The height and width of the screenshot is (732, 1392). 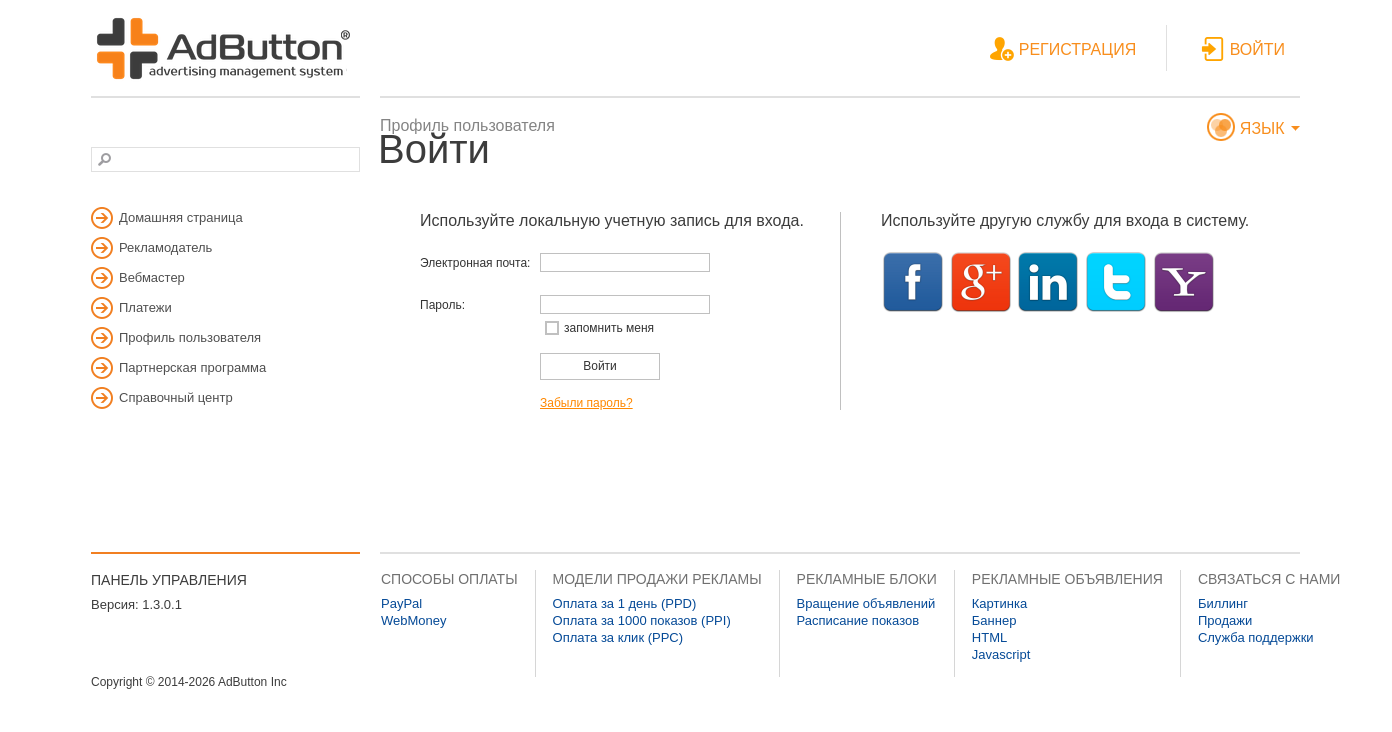 I want to click on СВЯЗАТЬСЯ С НАМИ, so click(x=1269, y=579).